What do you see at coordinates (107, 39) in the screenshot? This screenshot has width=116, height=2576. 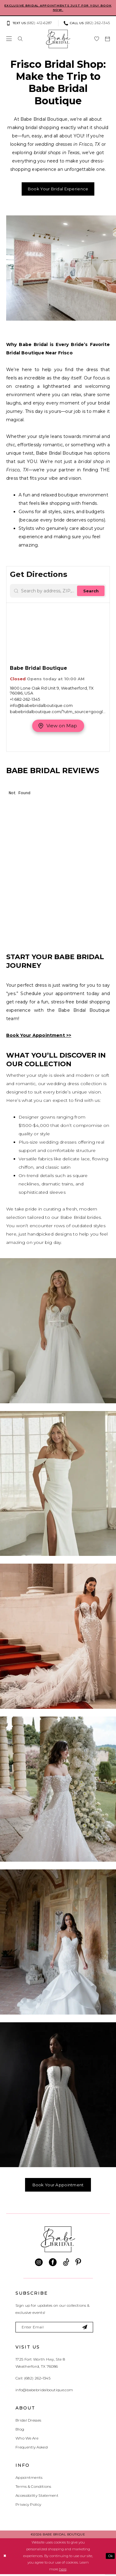 I see `[Book an appointment]` at bounding box center [107, 39].